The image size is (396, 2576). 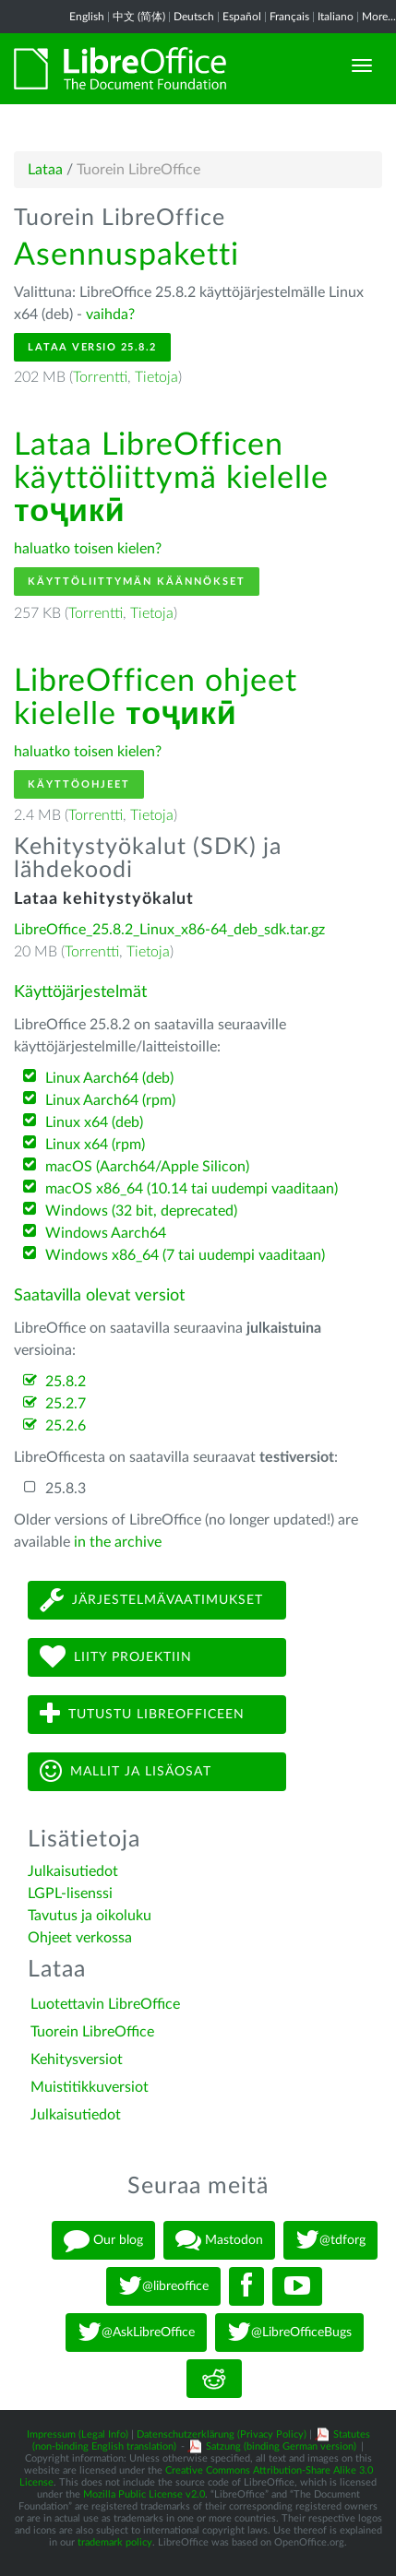 What do you see at coordinates (86, 16) in the screenshot?
I see `English` at bounding box center [86, 16].